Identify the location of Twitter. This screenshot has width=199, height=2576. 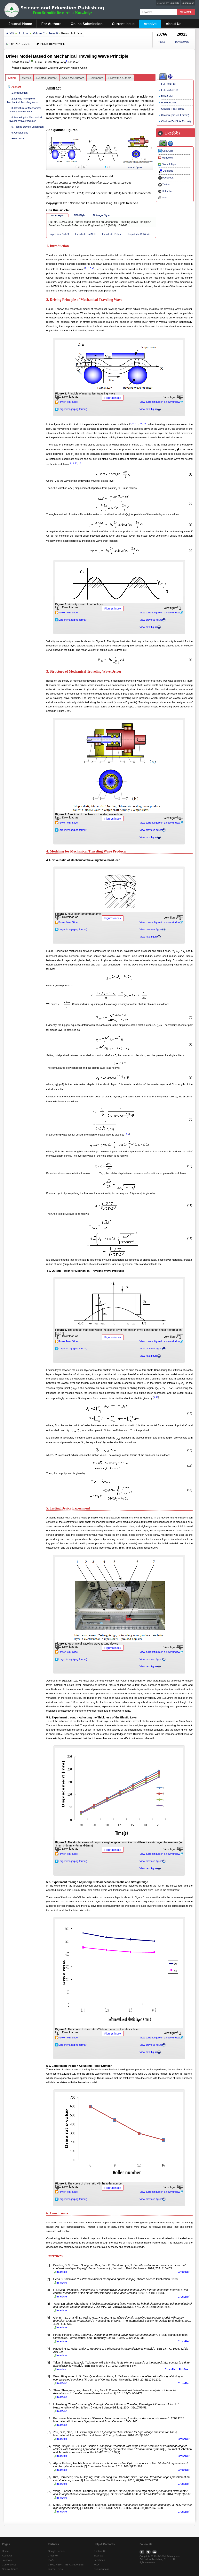
(164, 184).